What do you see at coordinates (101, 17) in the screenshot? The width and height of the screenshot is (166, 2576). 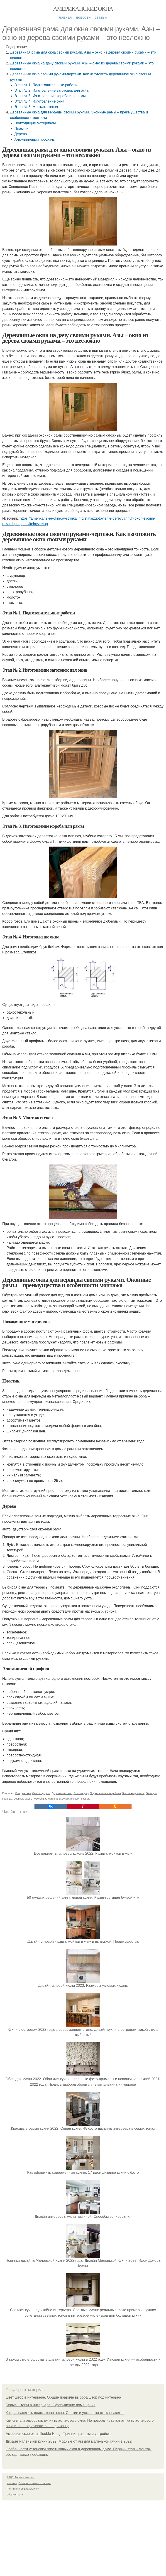 I see `Статьи` at bounding box center [101, 17].